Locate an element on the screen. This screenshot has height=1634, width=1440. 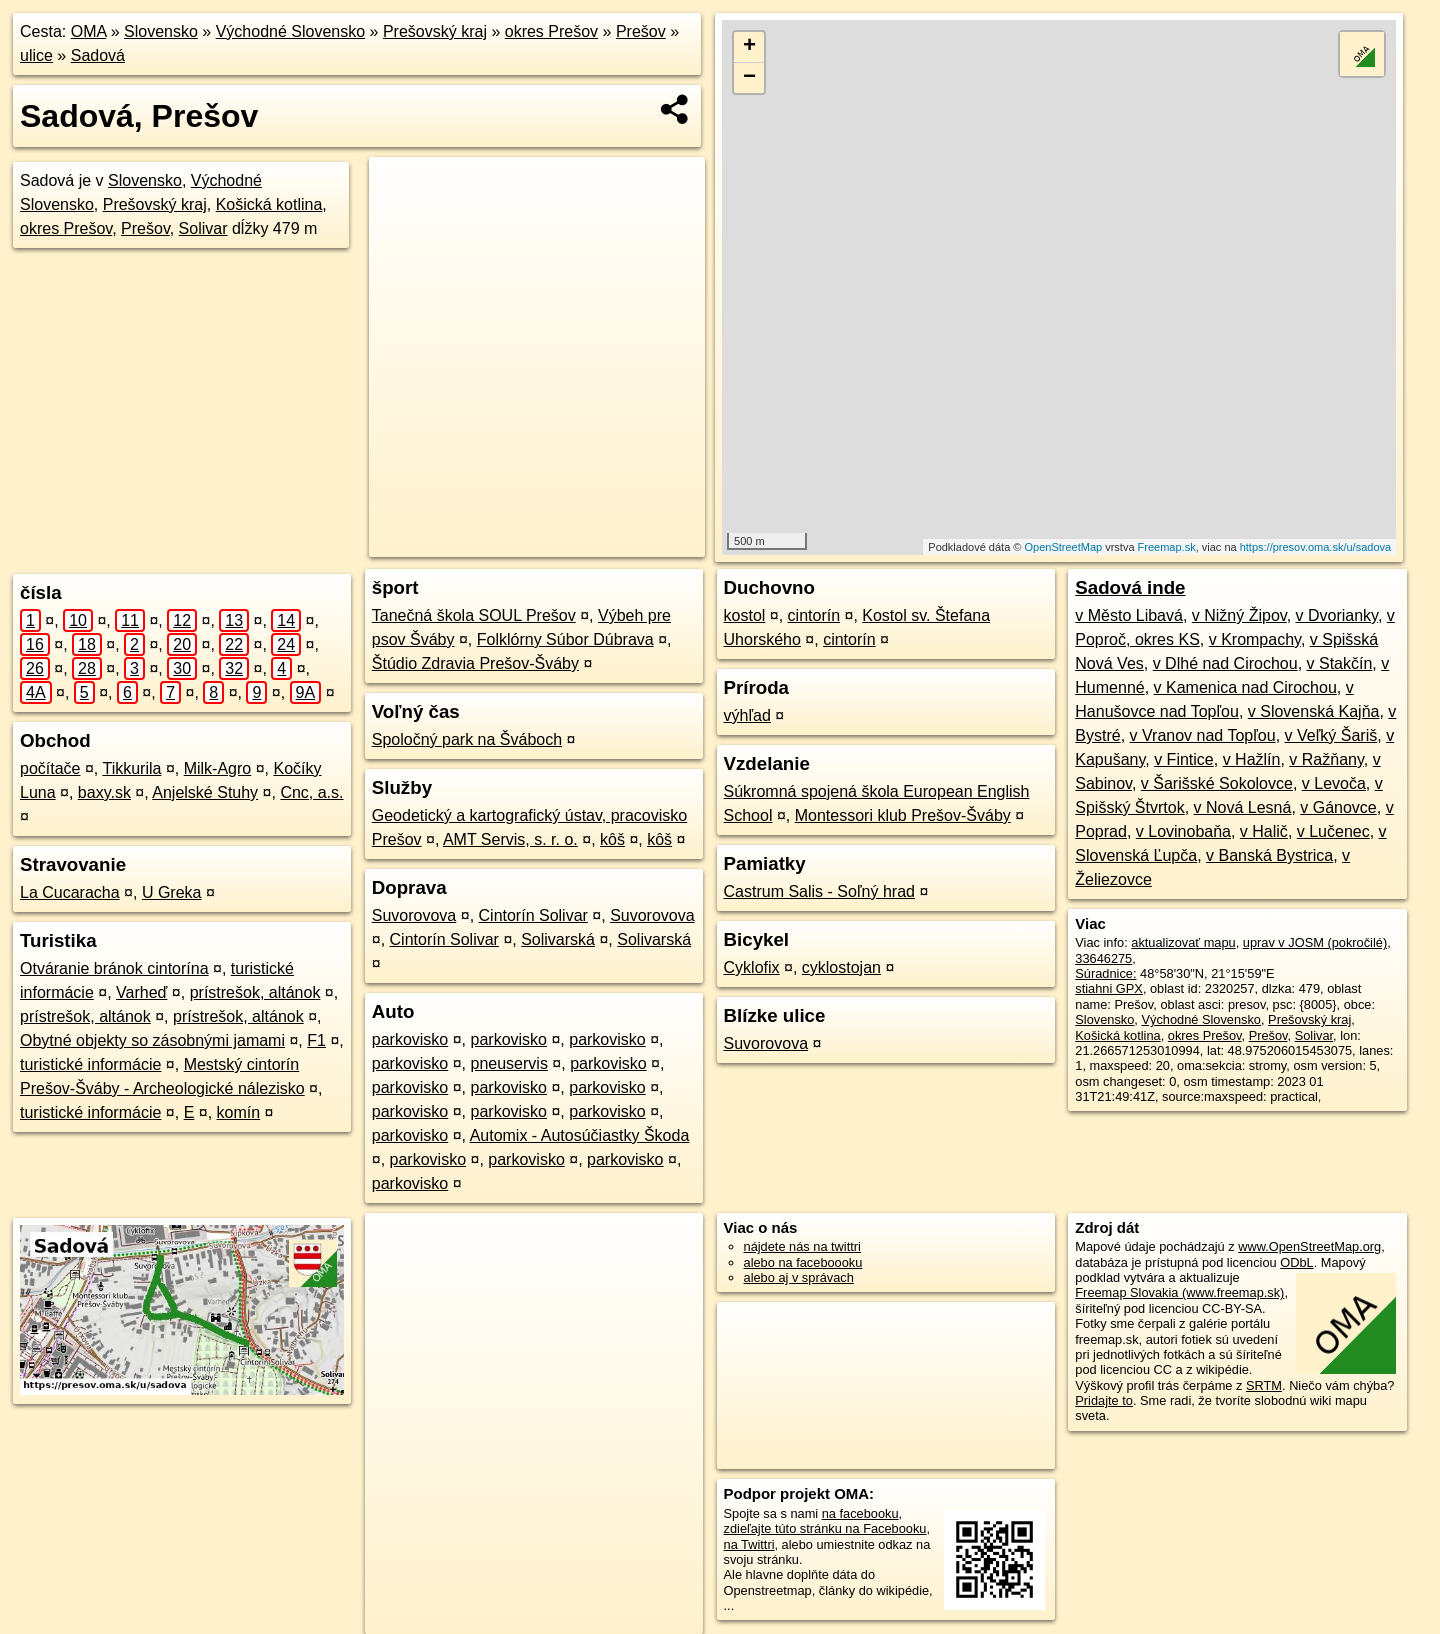
U Greka is located at coordinates (172, 892).